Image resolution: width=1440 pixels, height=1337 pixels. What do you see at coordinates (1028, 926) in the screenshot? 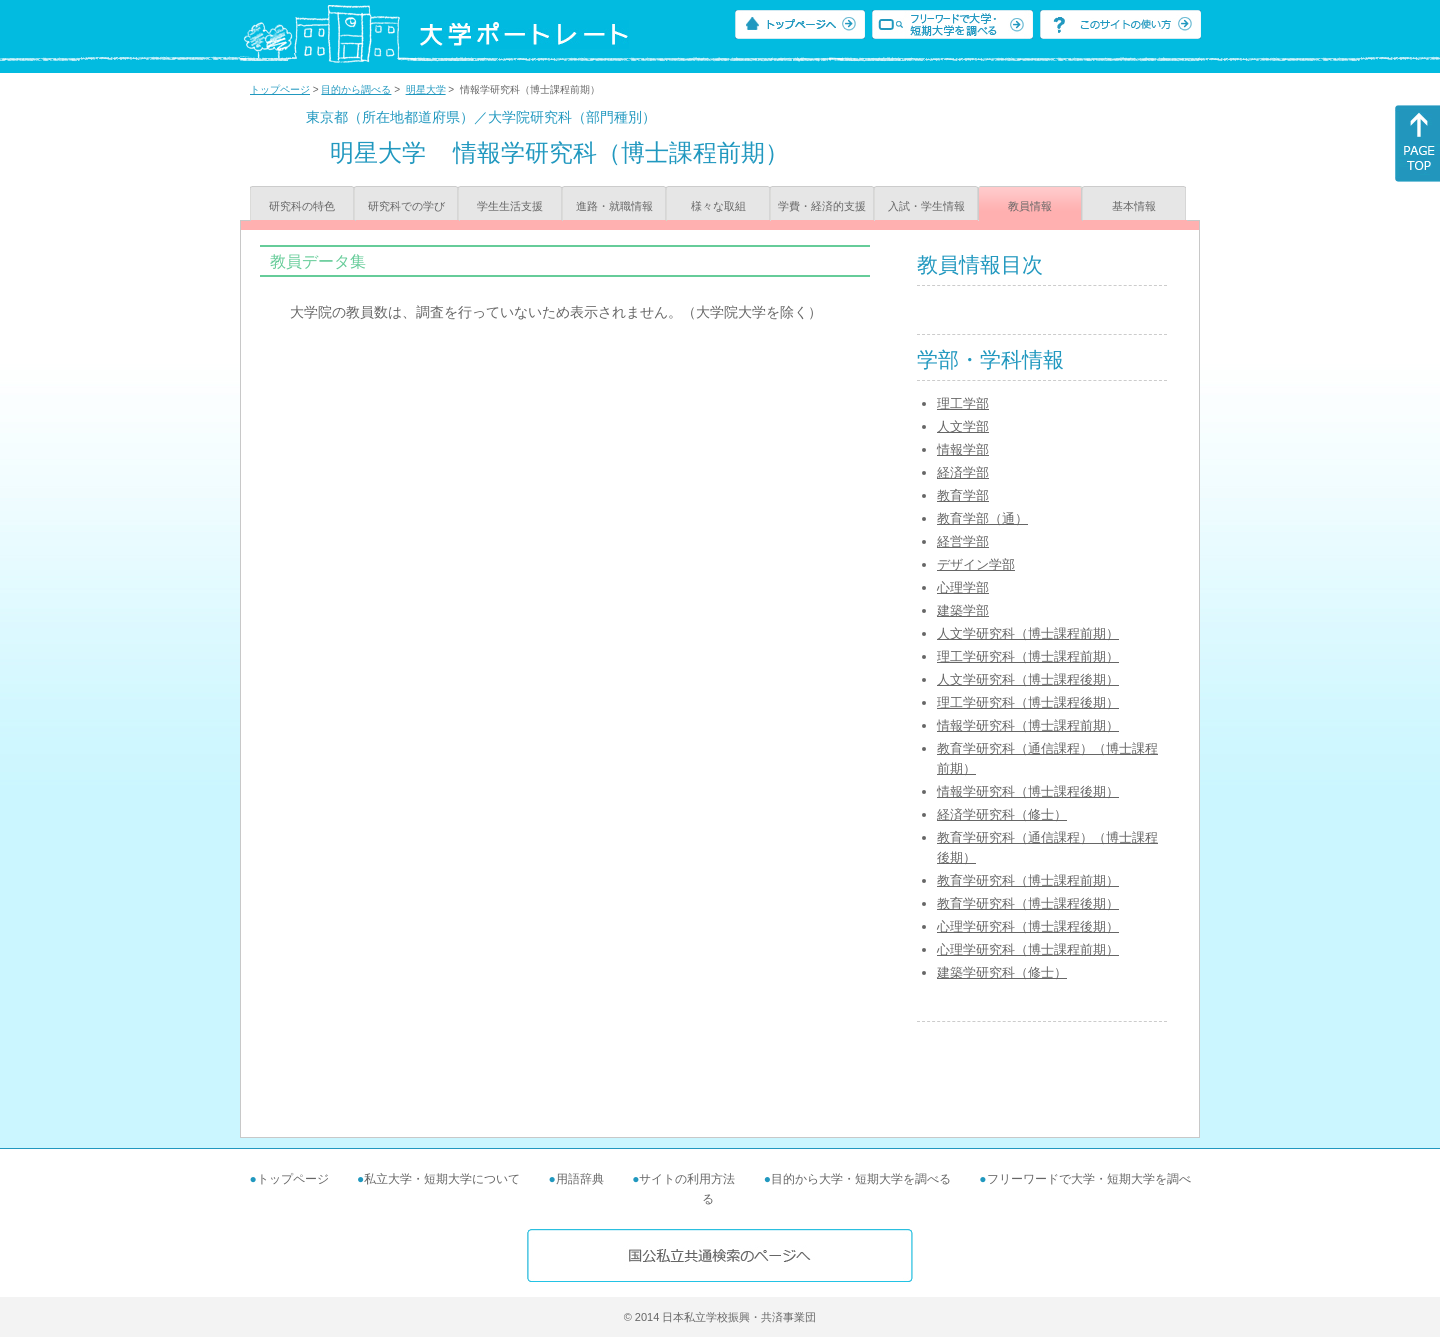
I see `心理学研究科（博士課程後期）` at bounding box center [1028, 926].